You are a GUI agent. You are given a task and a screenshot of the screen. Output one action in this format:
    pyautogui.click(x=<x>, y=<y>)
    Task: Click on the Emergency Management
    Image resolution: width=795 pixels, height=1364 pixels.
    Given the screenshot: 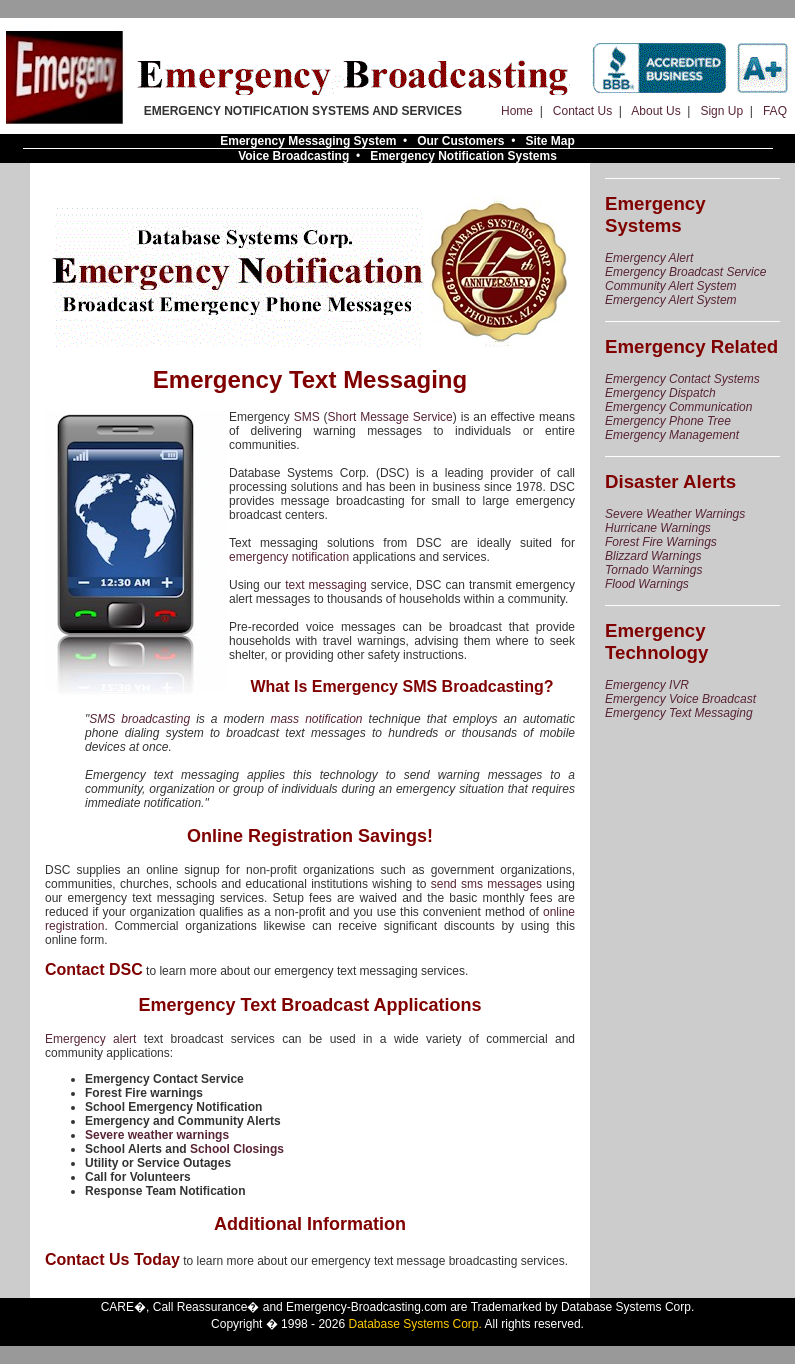 What is the action you would take?
    pyautogui.click(x=672, y=435)
    